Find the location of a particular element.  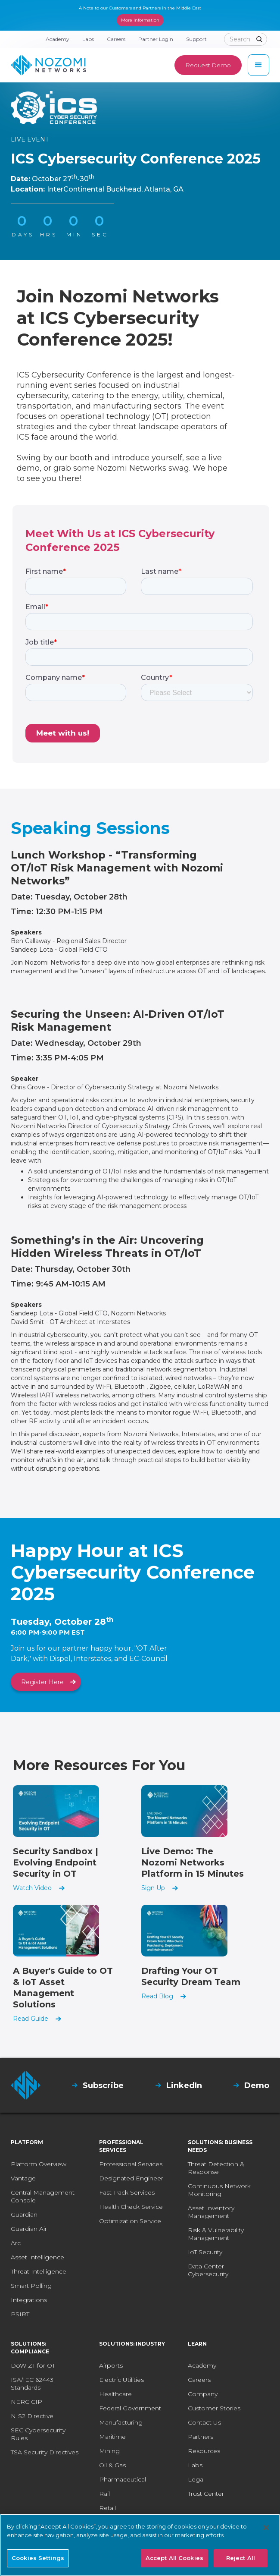

Pharmaceutical is located at coordinates (122, 2479).